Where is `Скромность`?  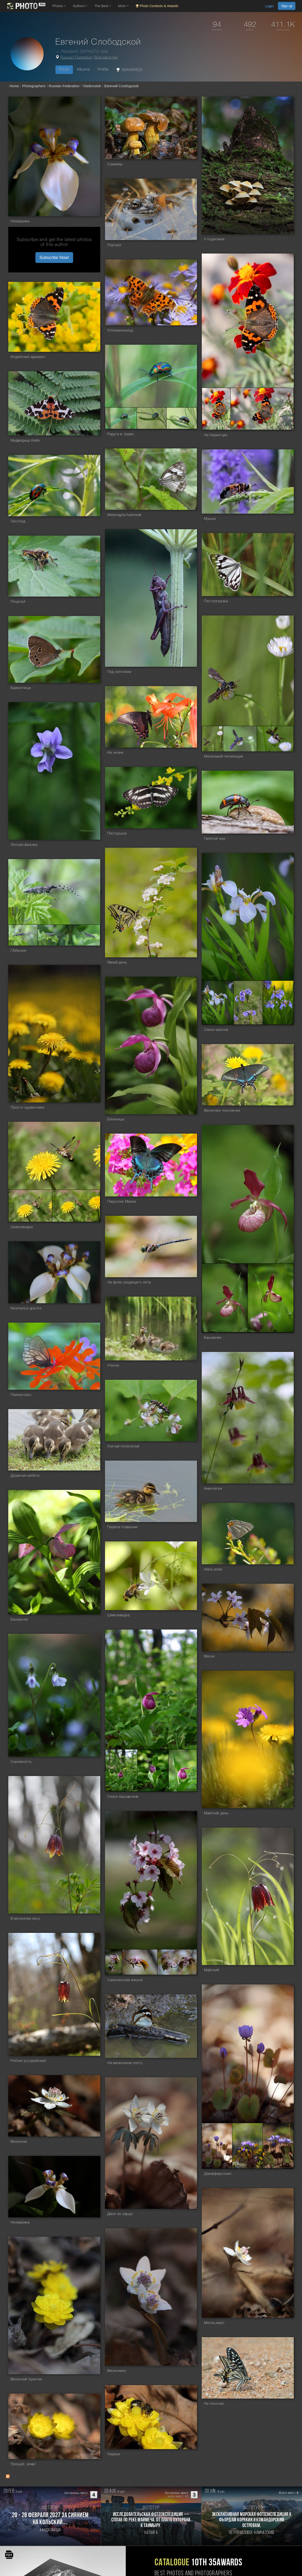 Скромность is located at coordinates (21, 1761).